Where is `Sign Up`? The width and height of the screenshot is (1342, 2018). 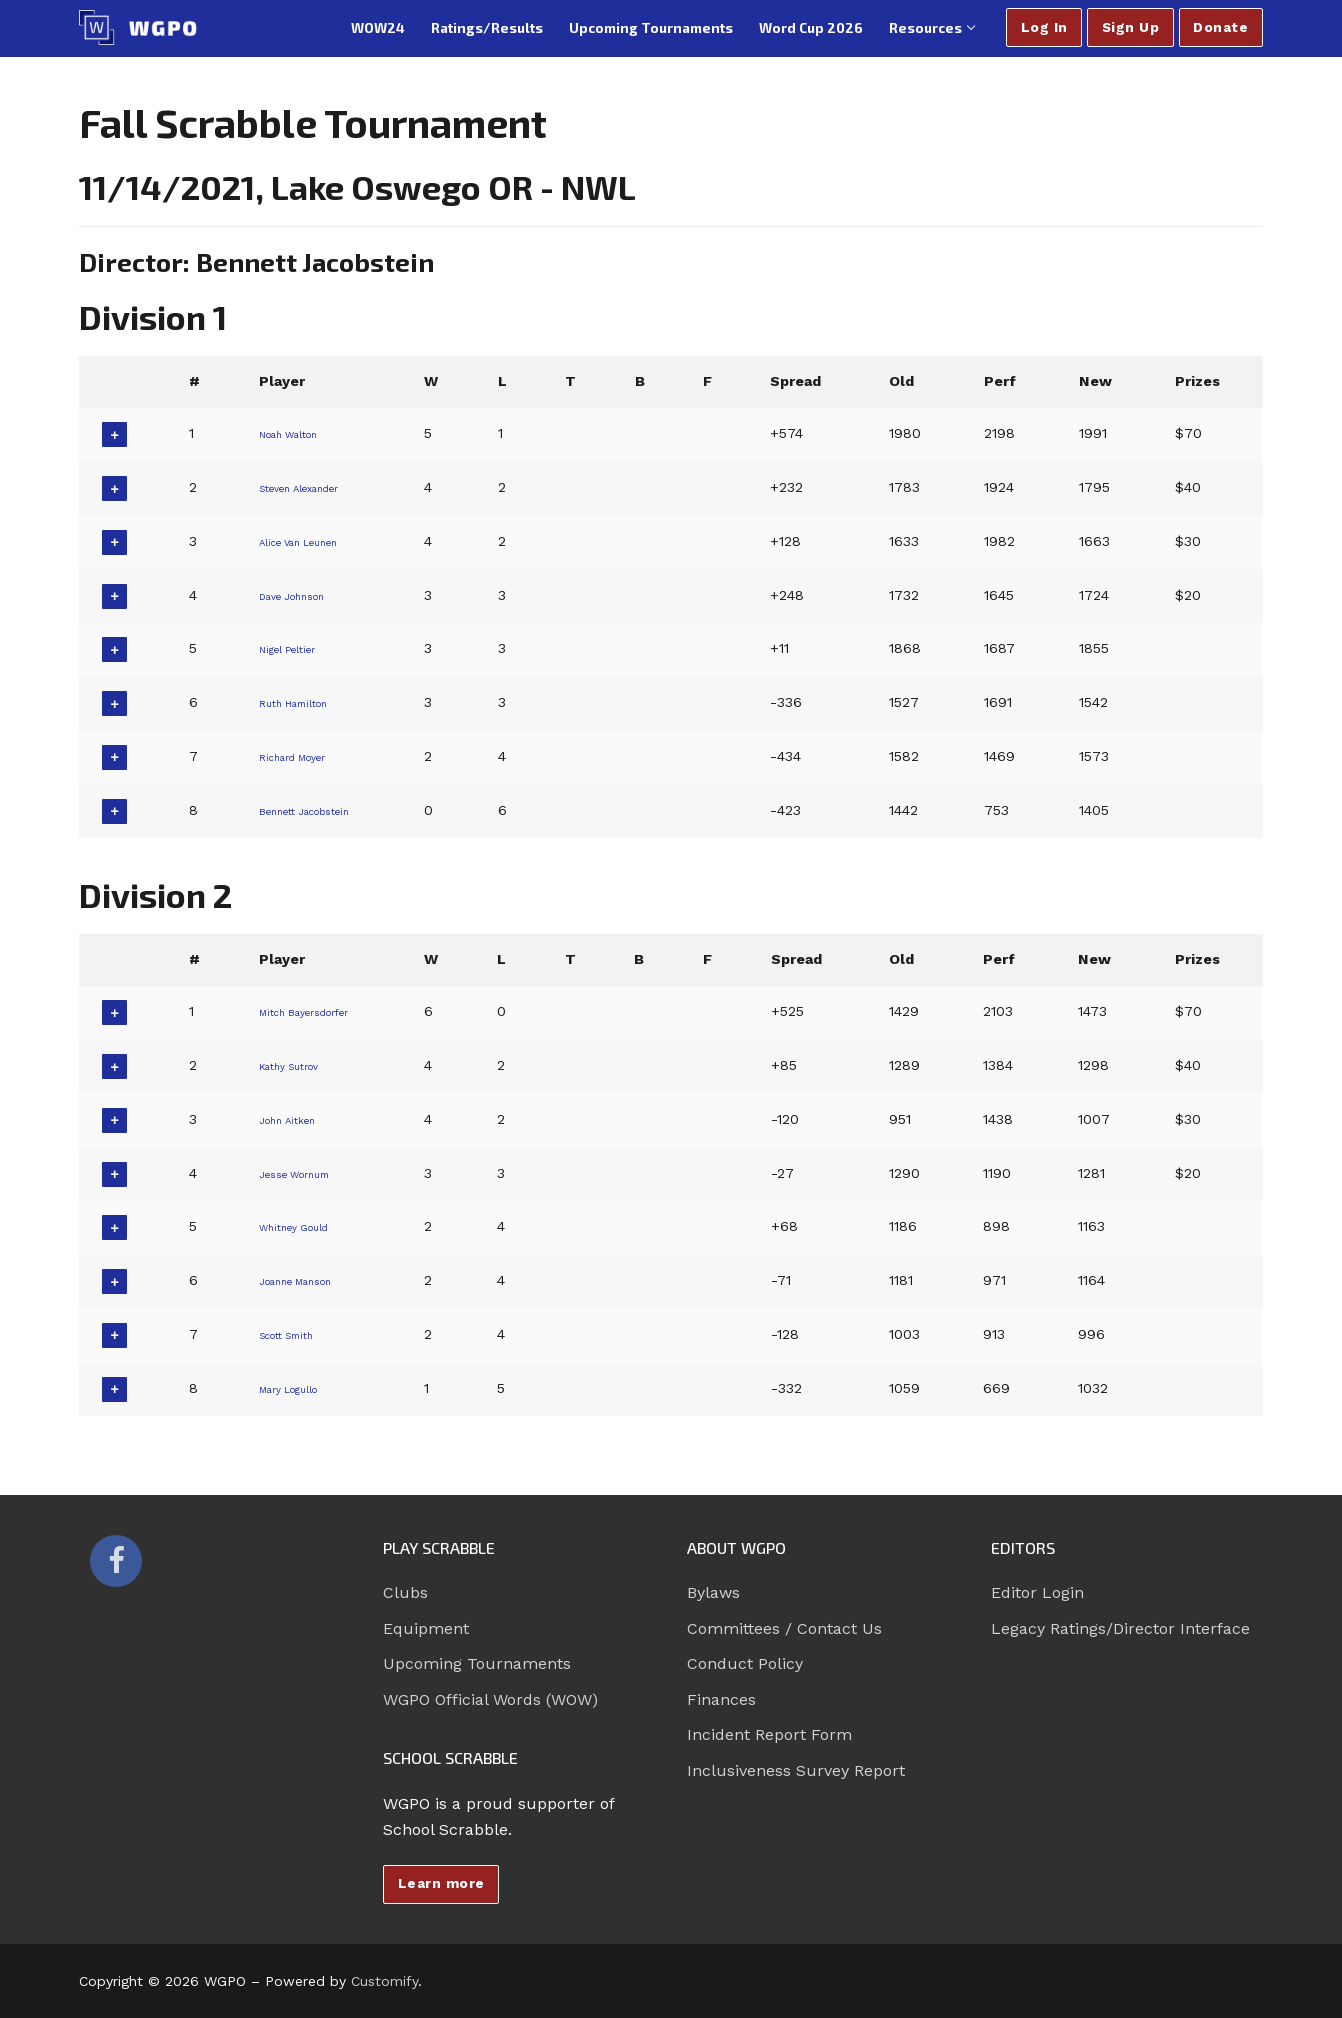 Sign Up is located at coordinates (1131, 27).